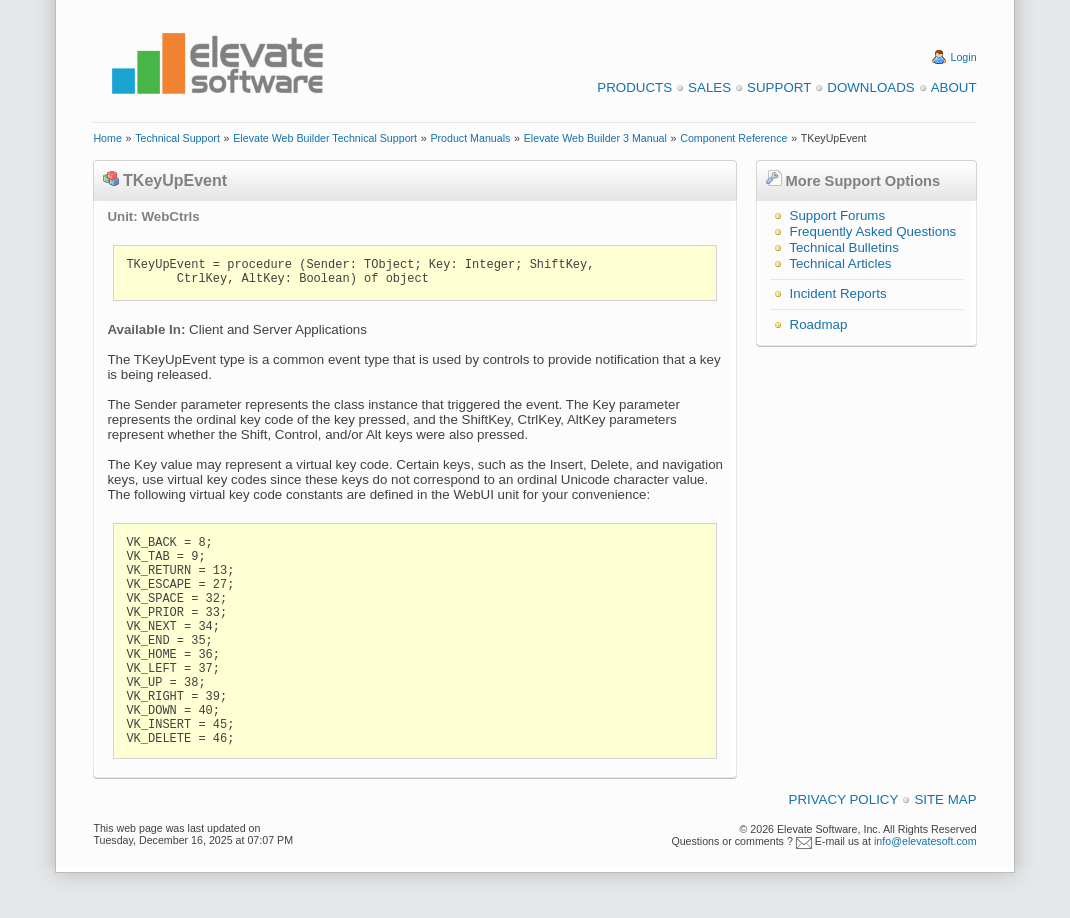 Image resolution: width=1070 pixels, height=918 pixels. What do you see at coordinates (964, 57) in the screenshot?
I see `Login` at bounding box center [964, 57].